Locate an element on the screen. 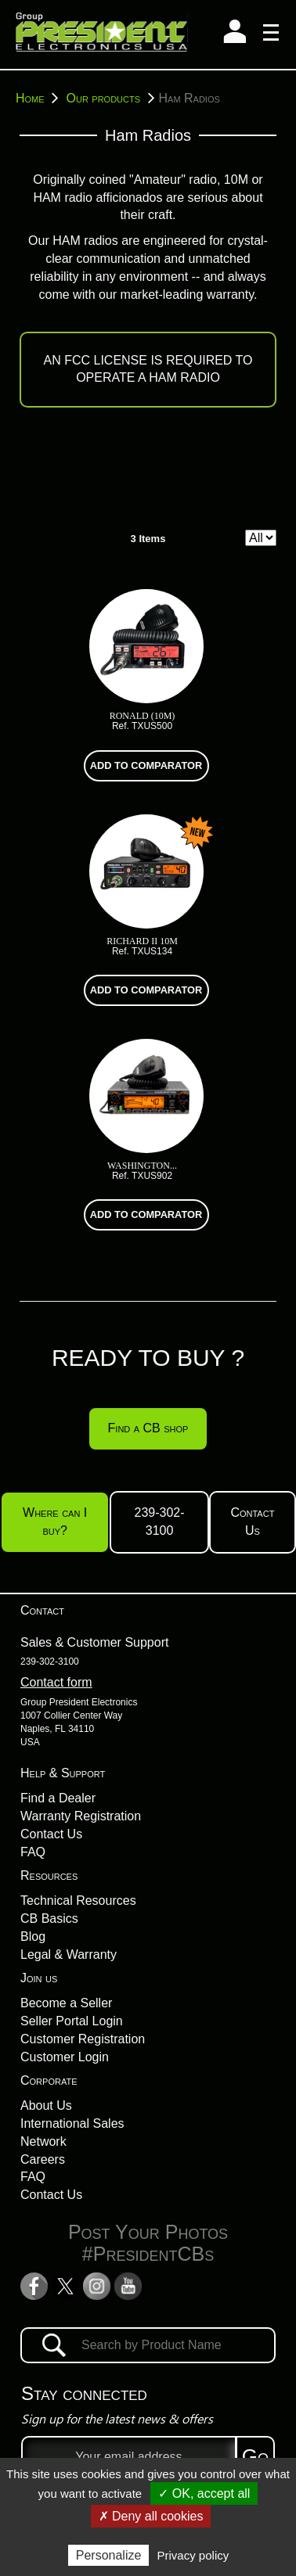  Privacy policy is located at coordinates (193, 2555).